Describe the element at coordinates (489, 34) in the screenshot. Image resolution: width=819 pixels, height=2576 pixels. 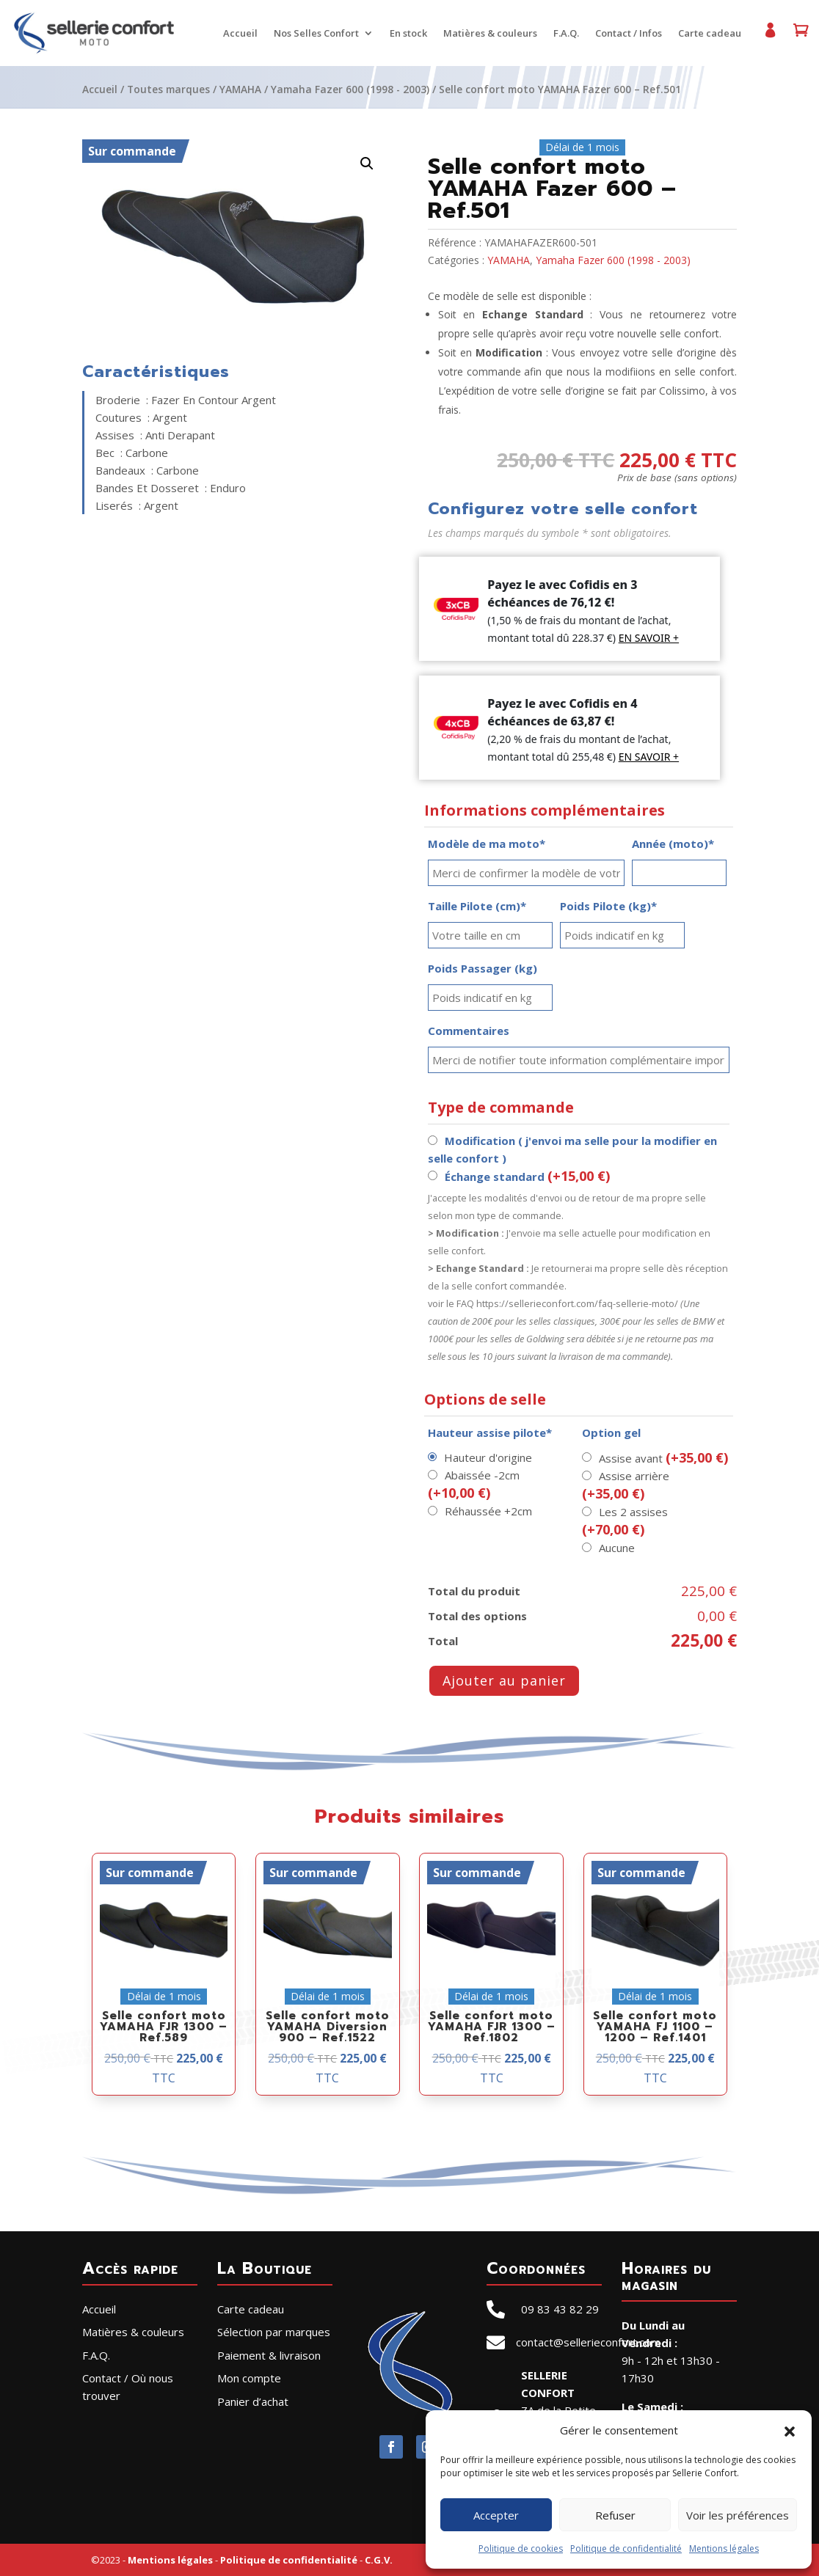
I see `Matières & couleurs` at that location.